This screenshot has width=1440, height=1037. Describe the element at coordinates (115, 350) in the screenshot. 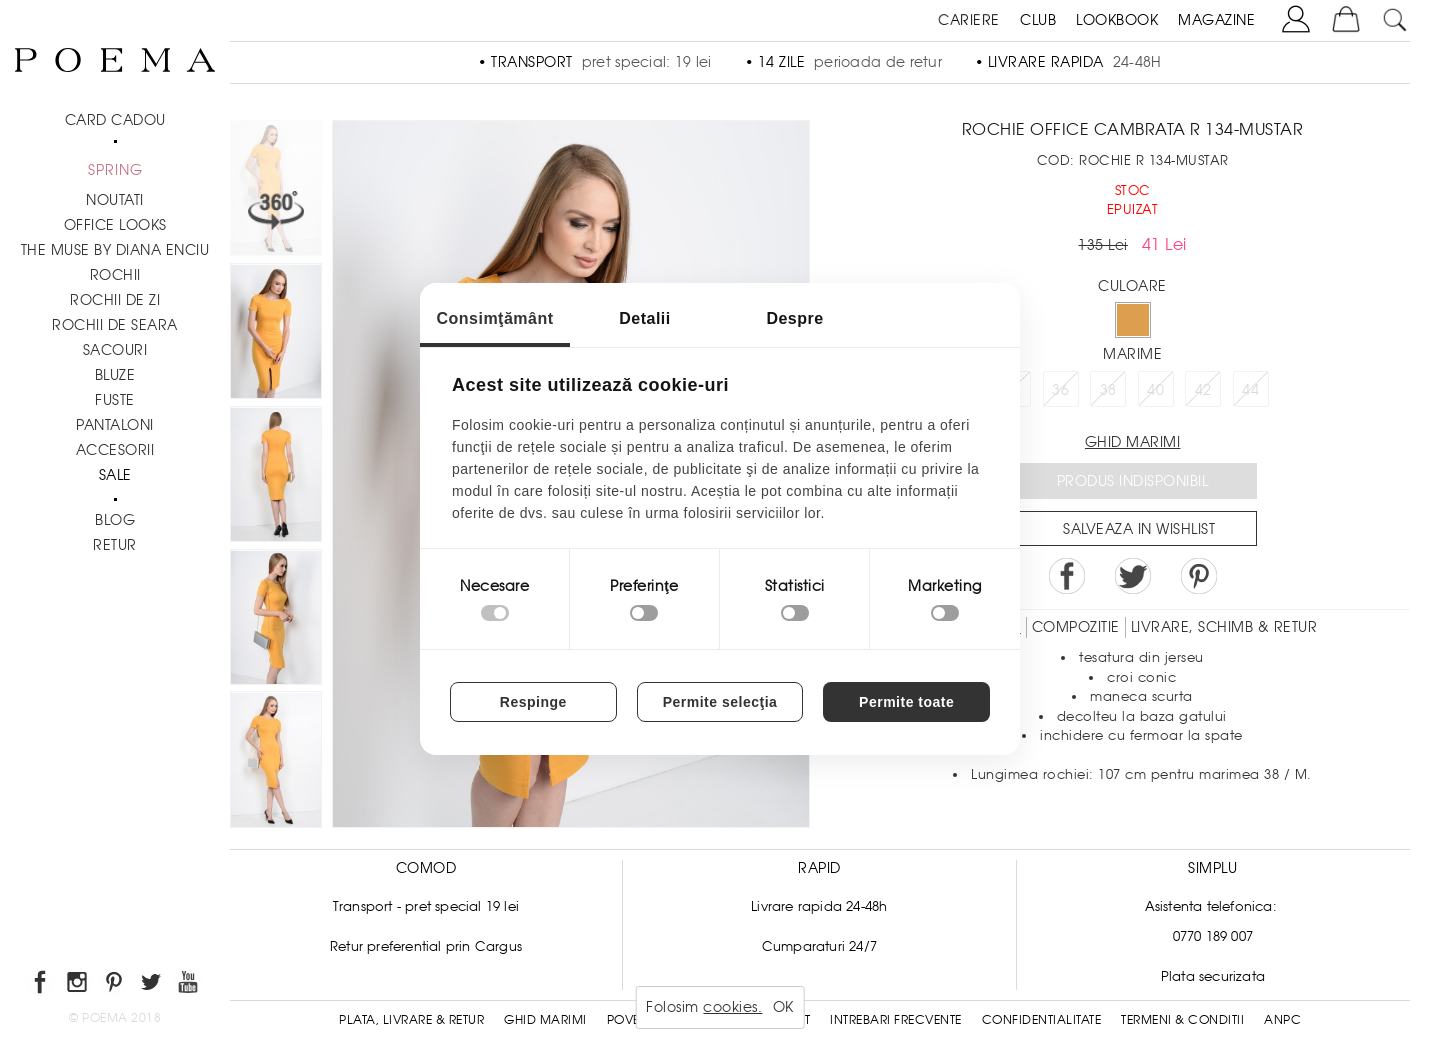

I see `Sacouri` at that location.